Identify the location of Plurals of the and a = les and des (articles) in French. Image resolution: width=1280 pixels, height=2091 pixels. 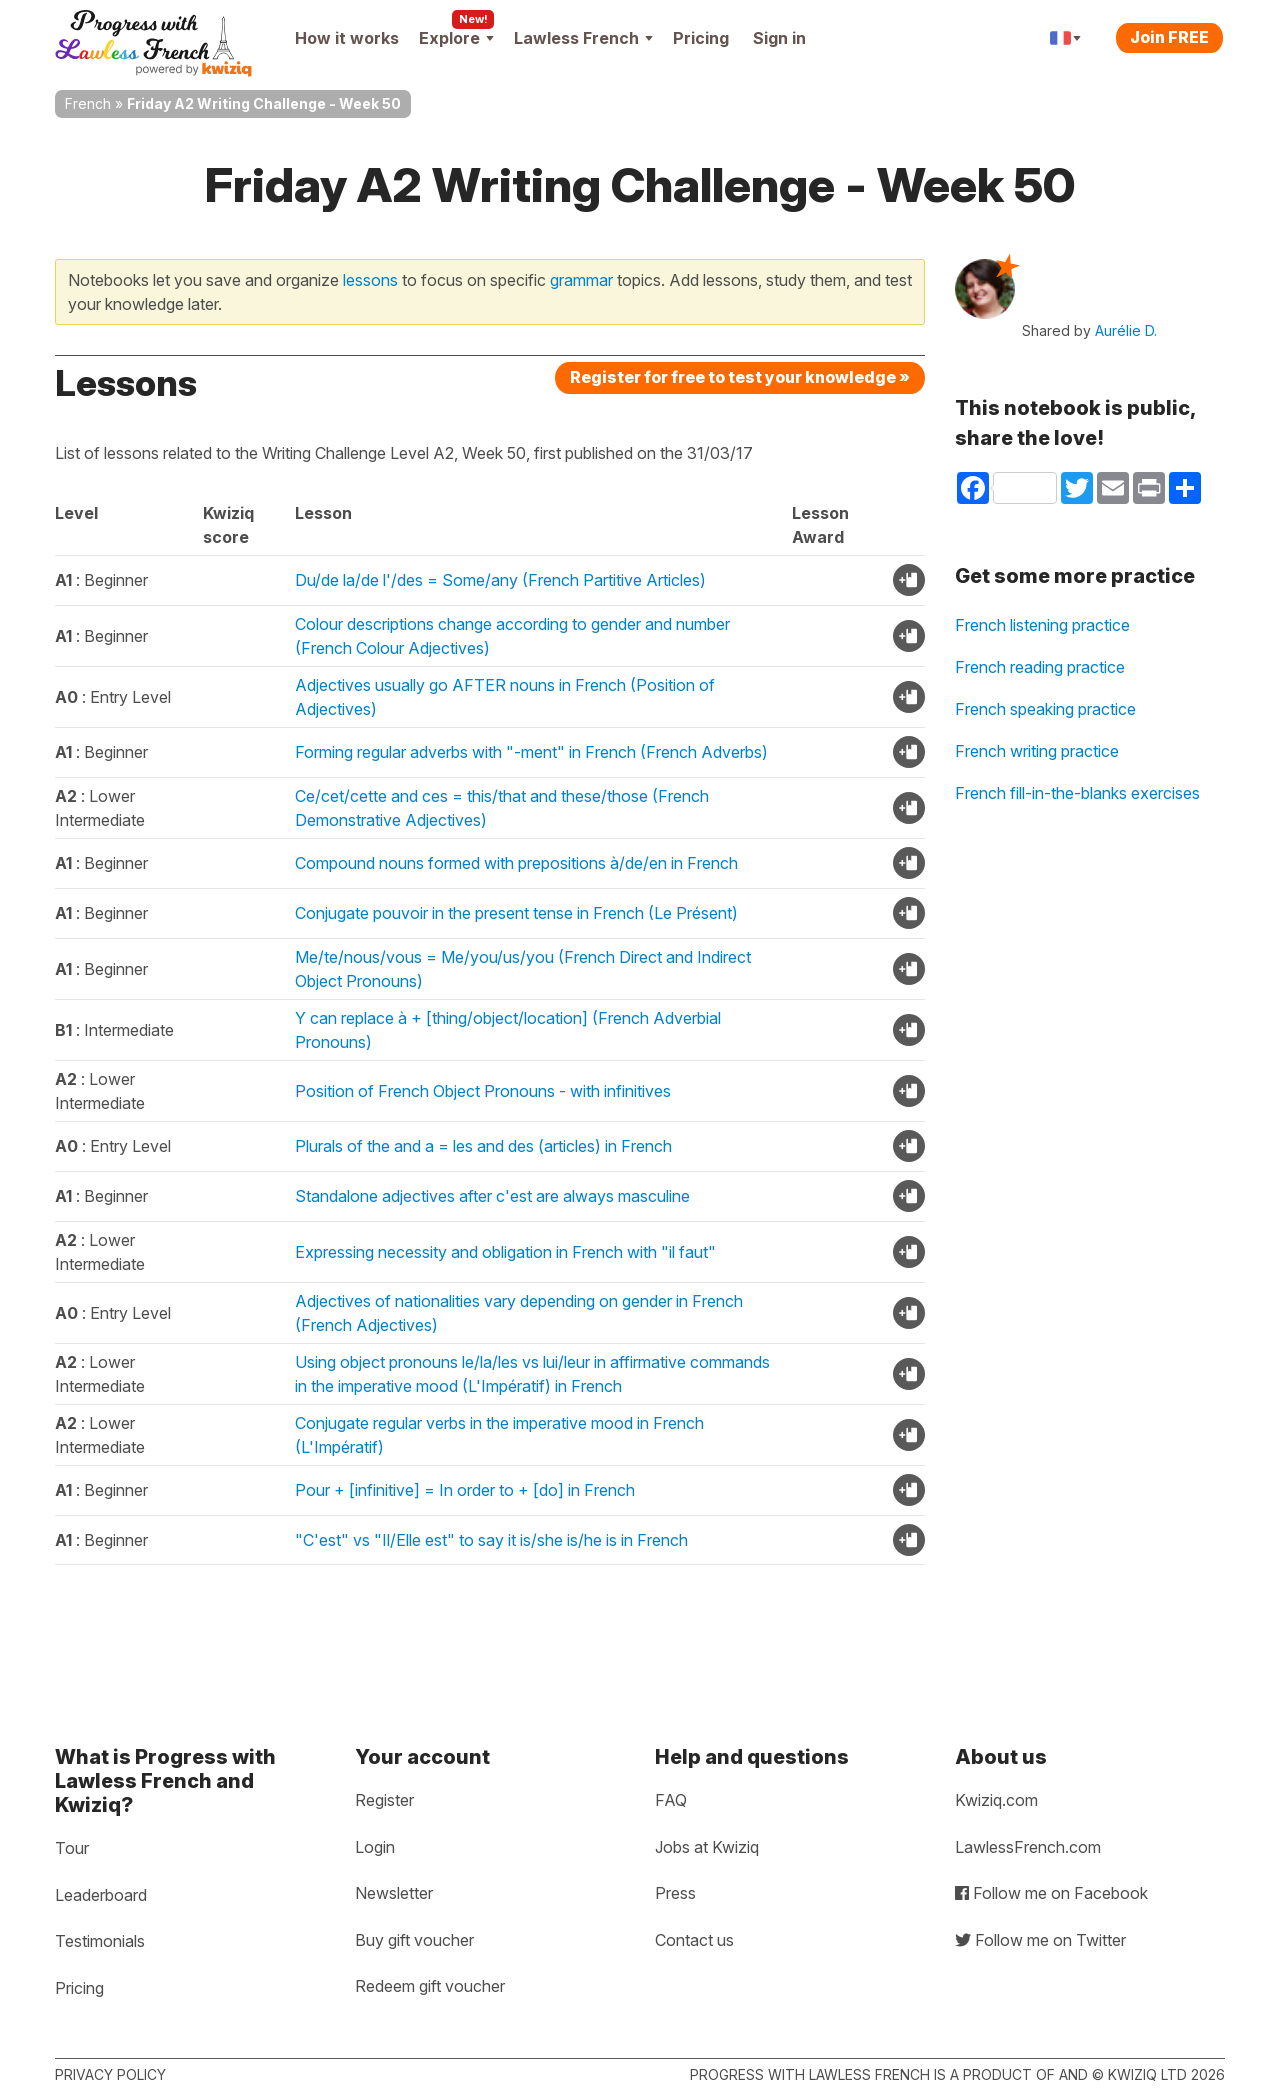
(483, 1146).